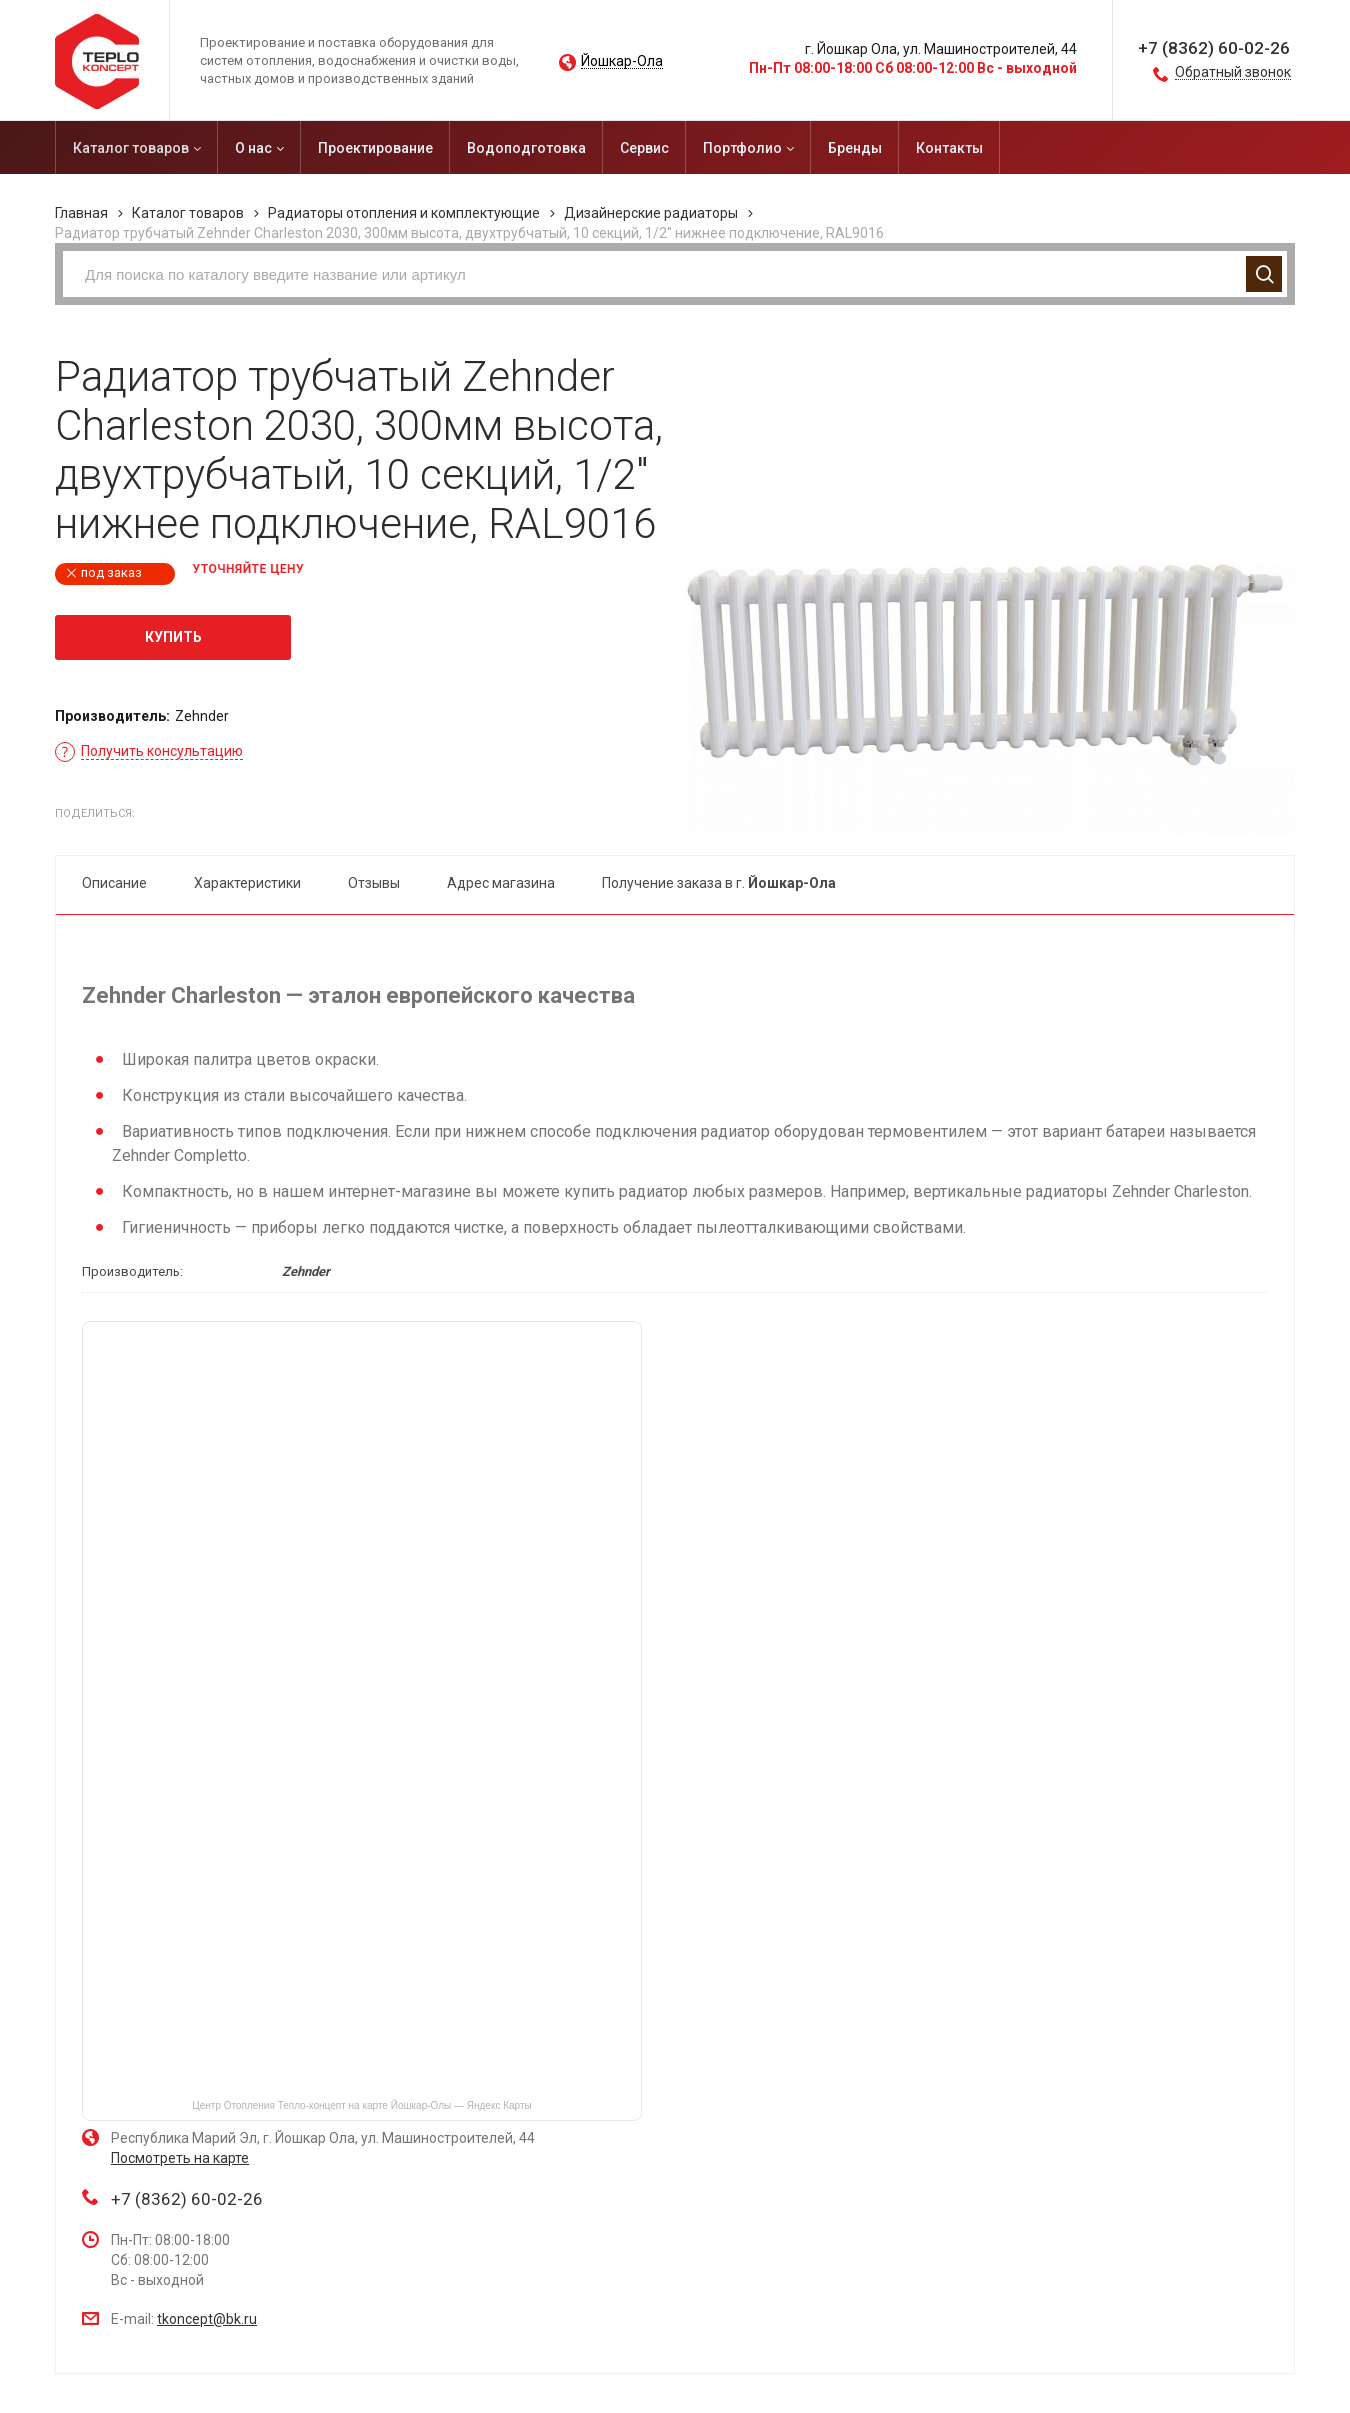 This screenshot has height=2413, width=1350. What do you see at coordinates (651, 213) in the screenshot?
I see `Дизайнерские радиаторы` at bounding box center [651, 213].